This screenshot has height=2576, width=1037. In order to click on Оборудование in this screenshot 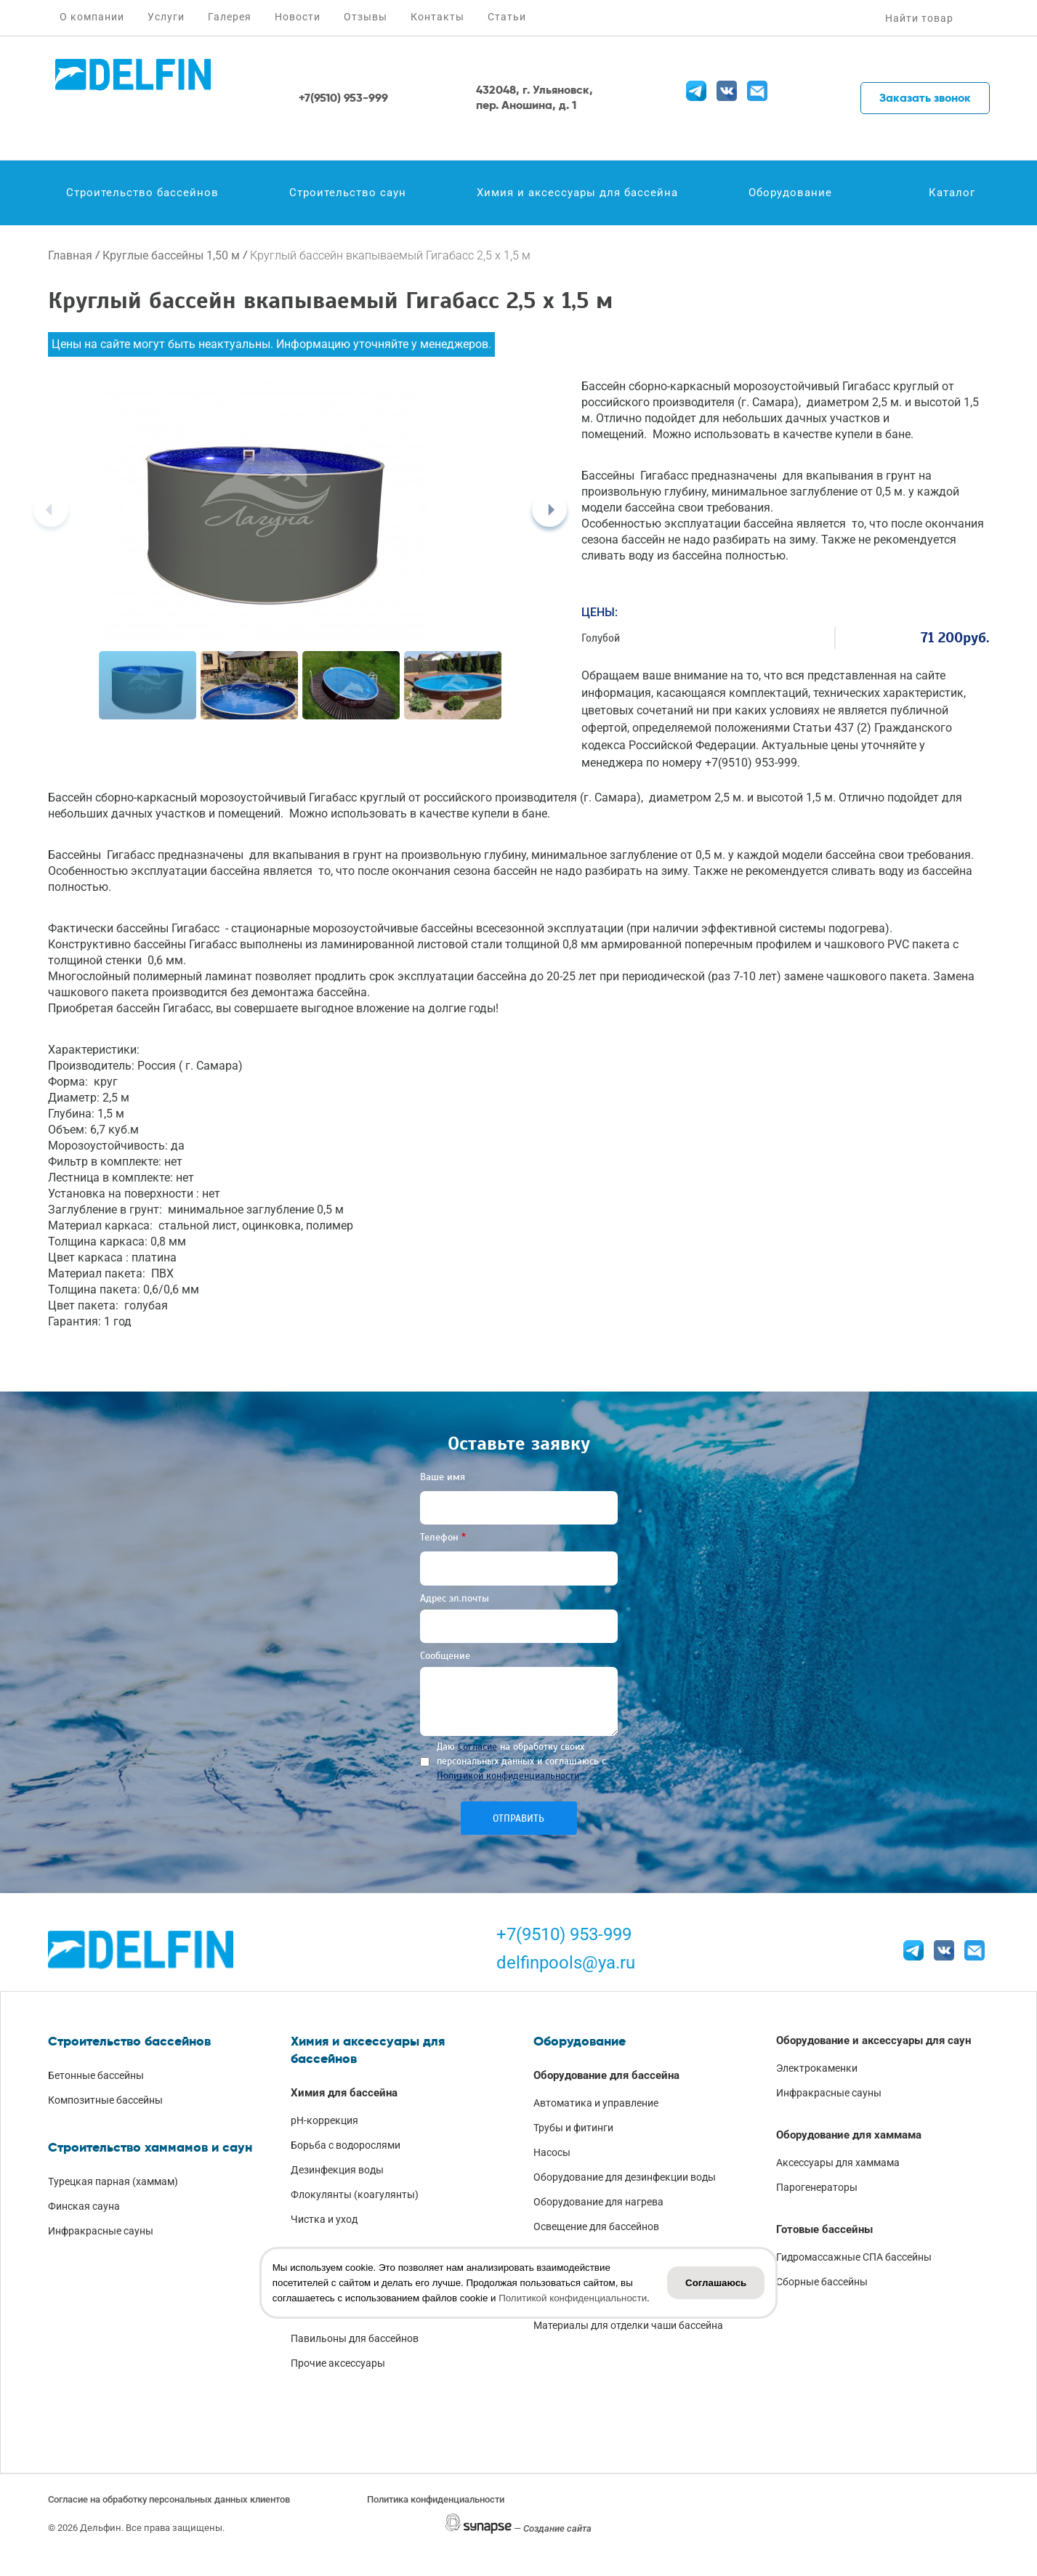, I will do `click(790, 192)`.